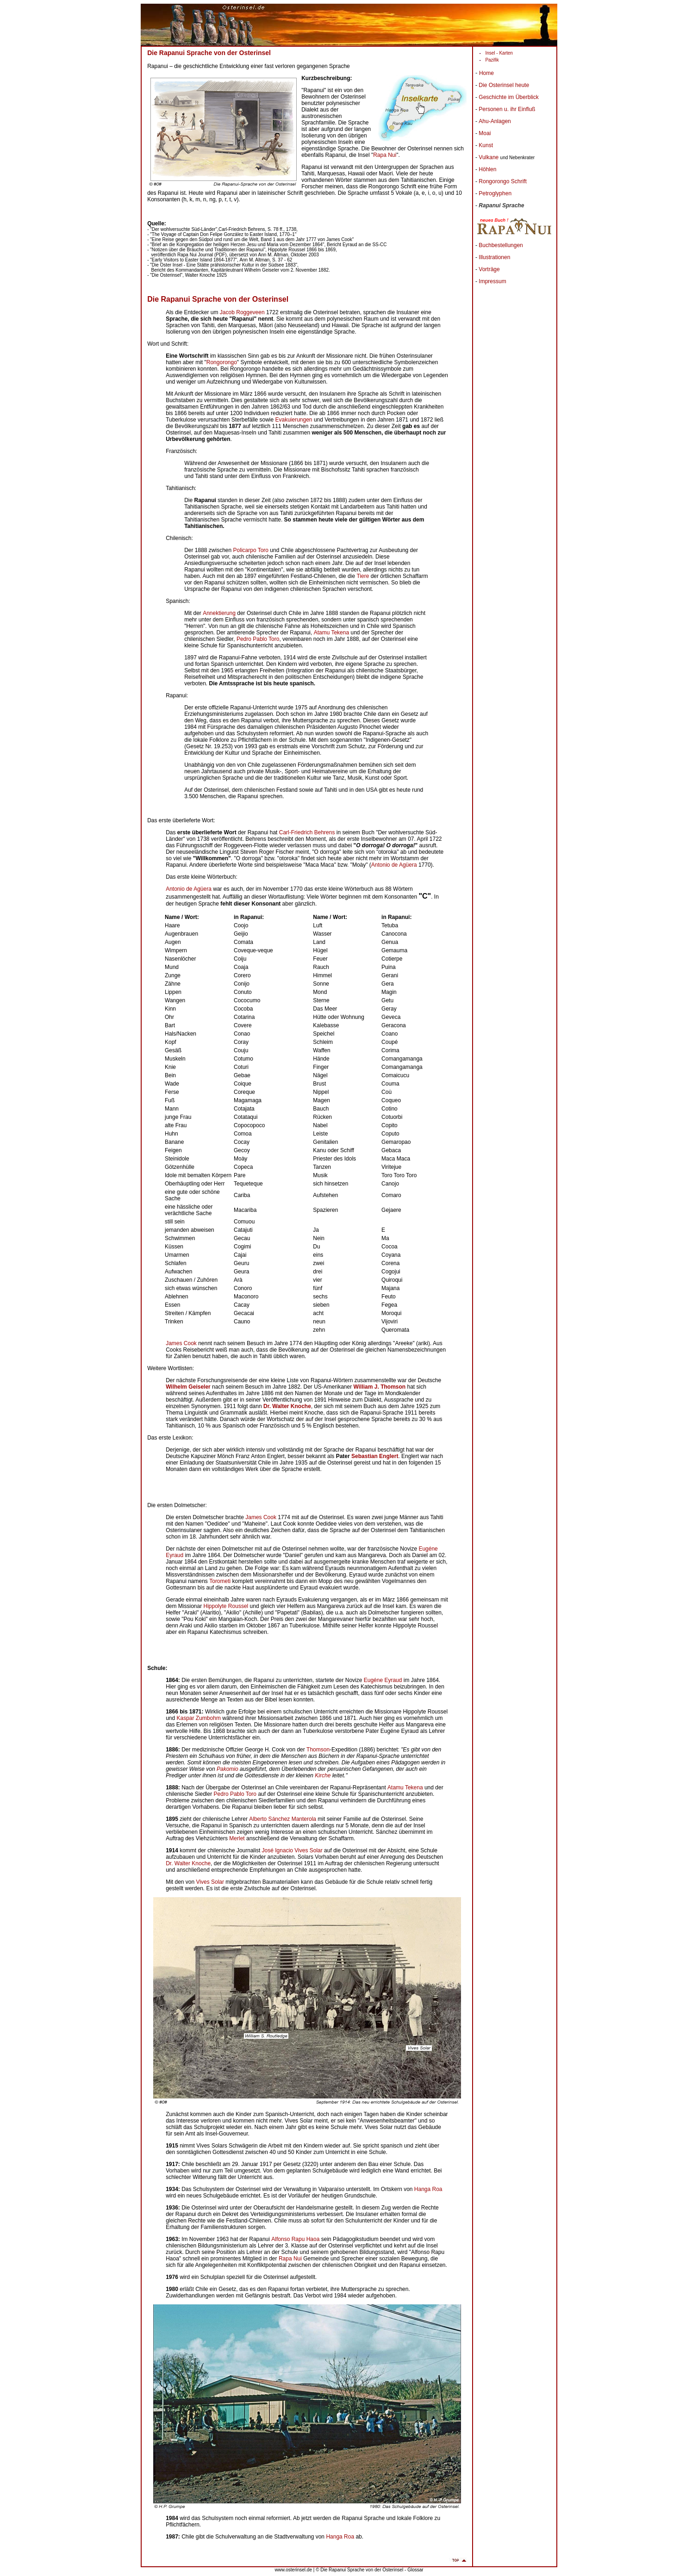  I want to click on Dr. Walter Knoche, so click(188, 1863).